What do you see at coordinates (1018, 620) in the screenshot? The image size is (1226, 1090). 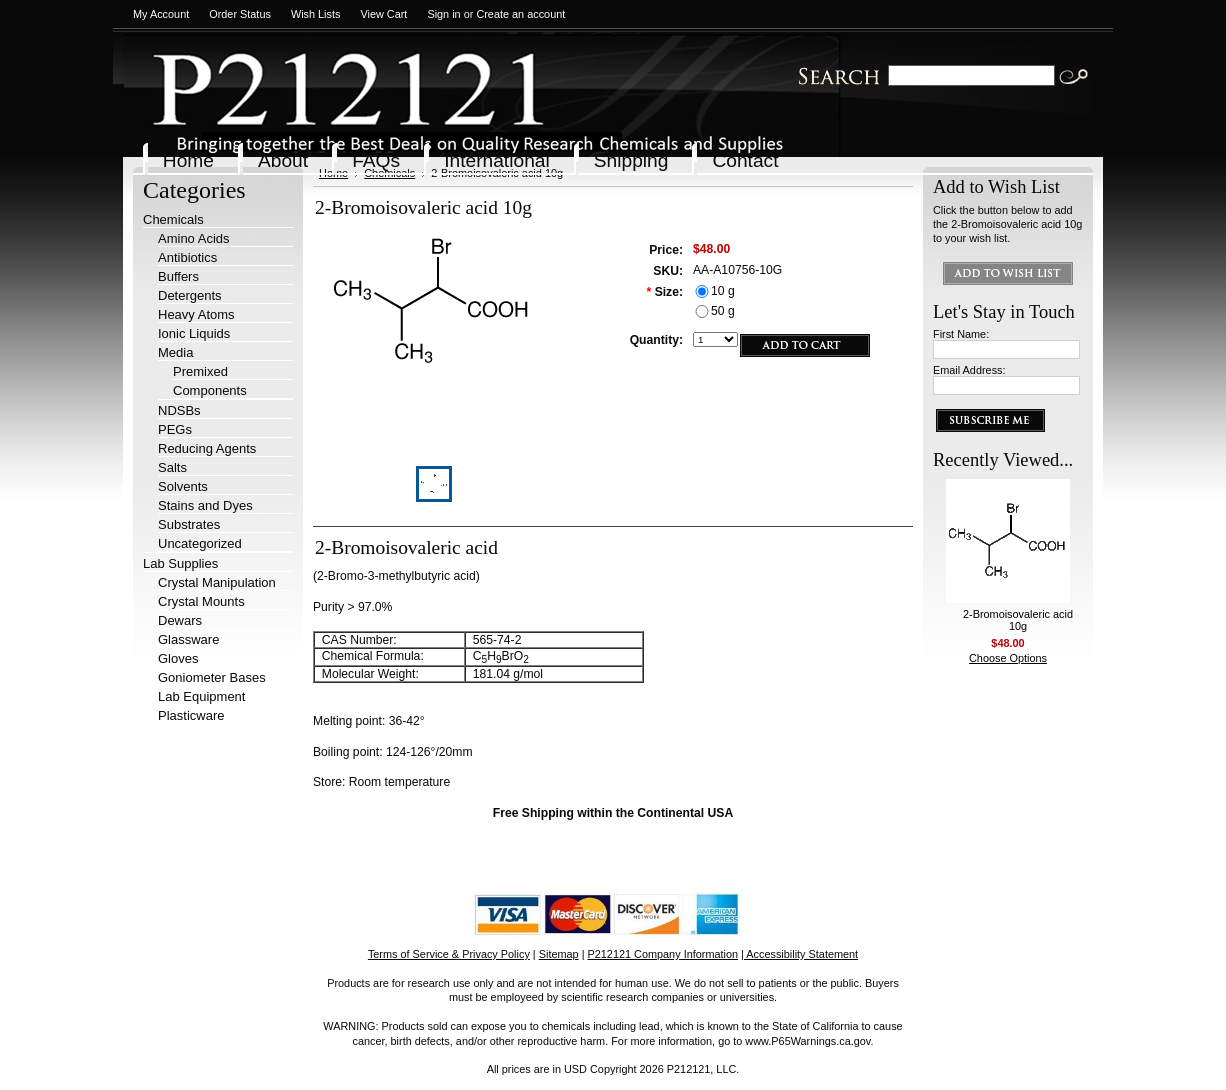 I see `2-Bromoisovaleric acid 10g` at bounding box center [1018, 620].